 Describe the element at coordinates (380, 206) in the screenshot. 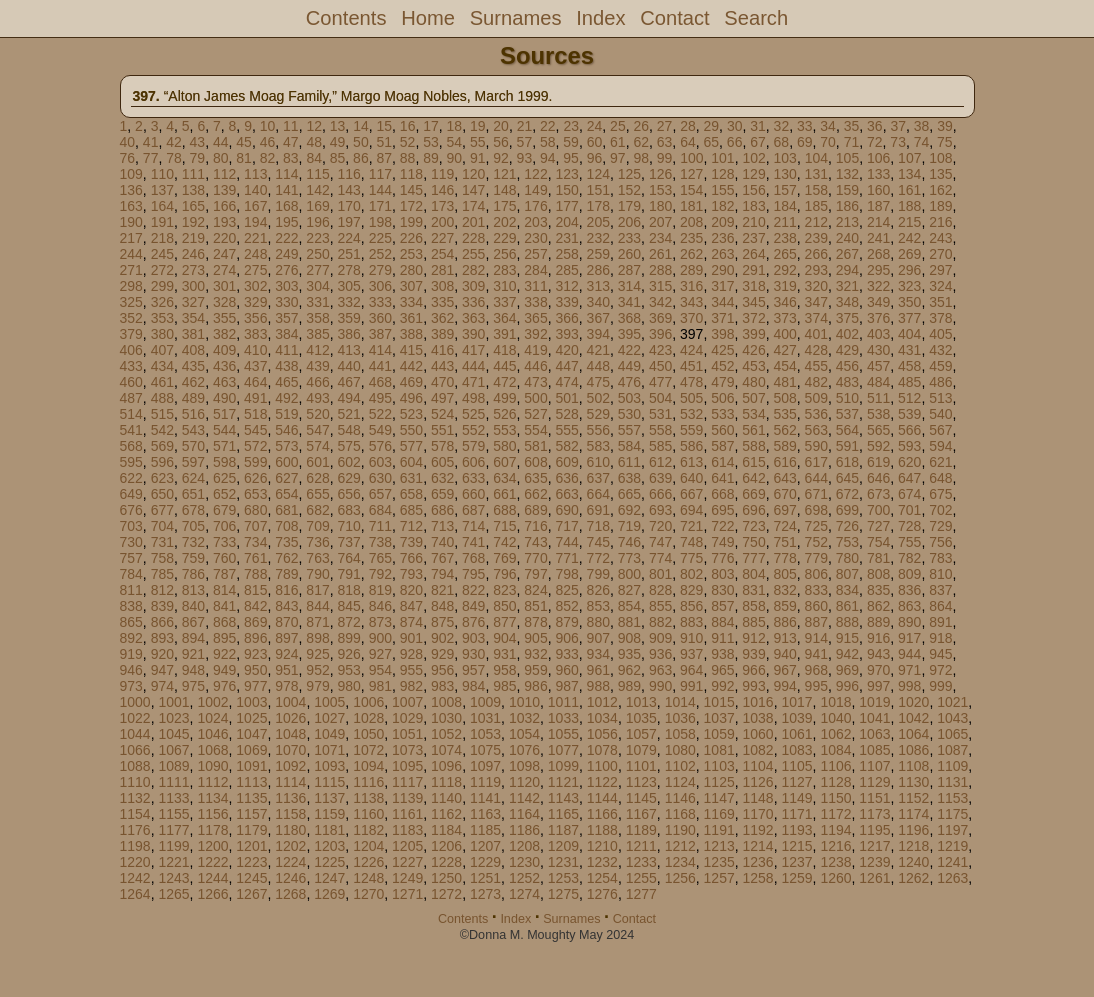

I see `171` at that location.